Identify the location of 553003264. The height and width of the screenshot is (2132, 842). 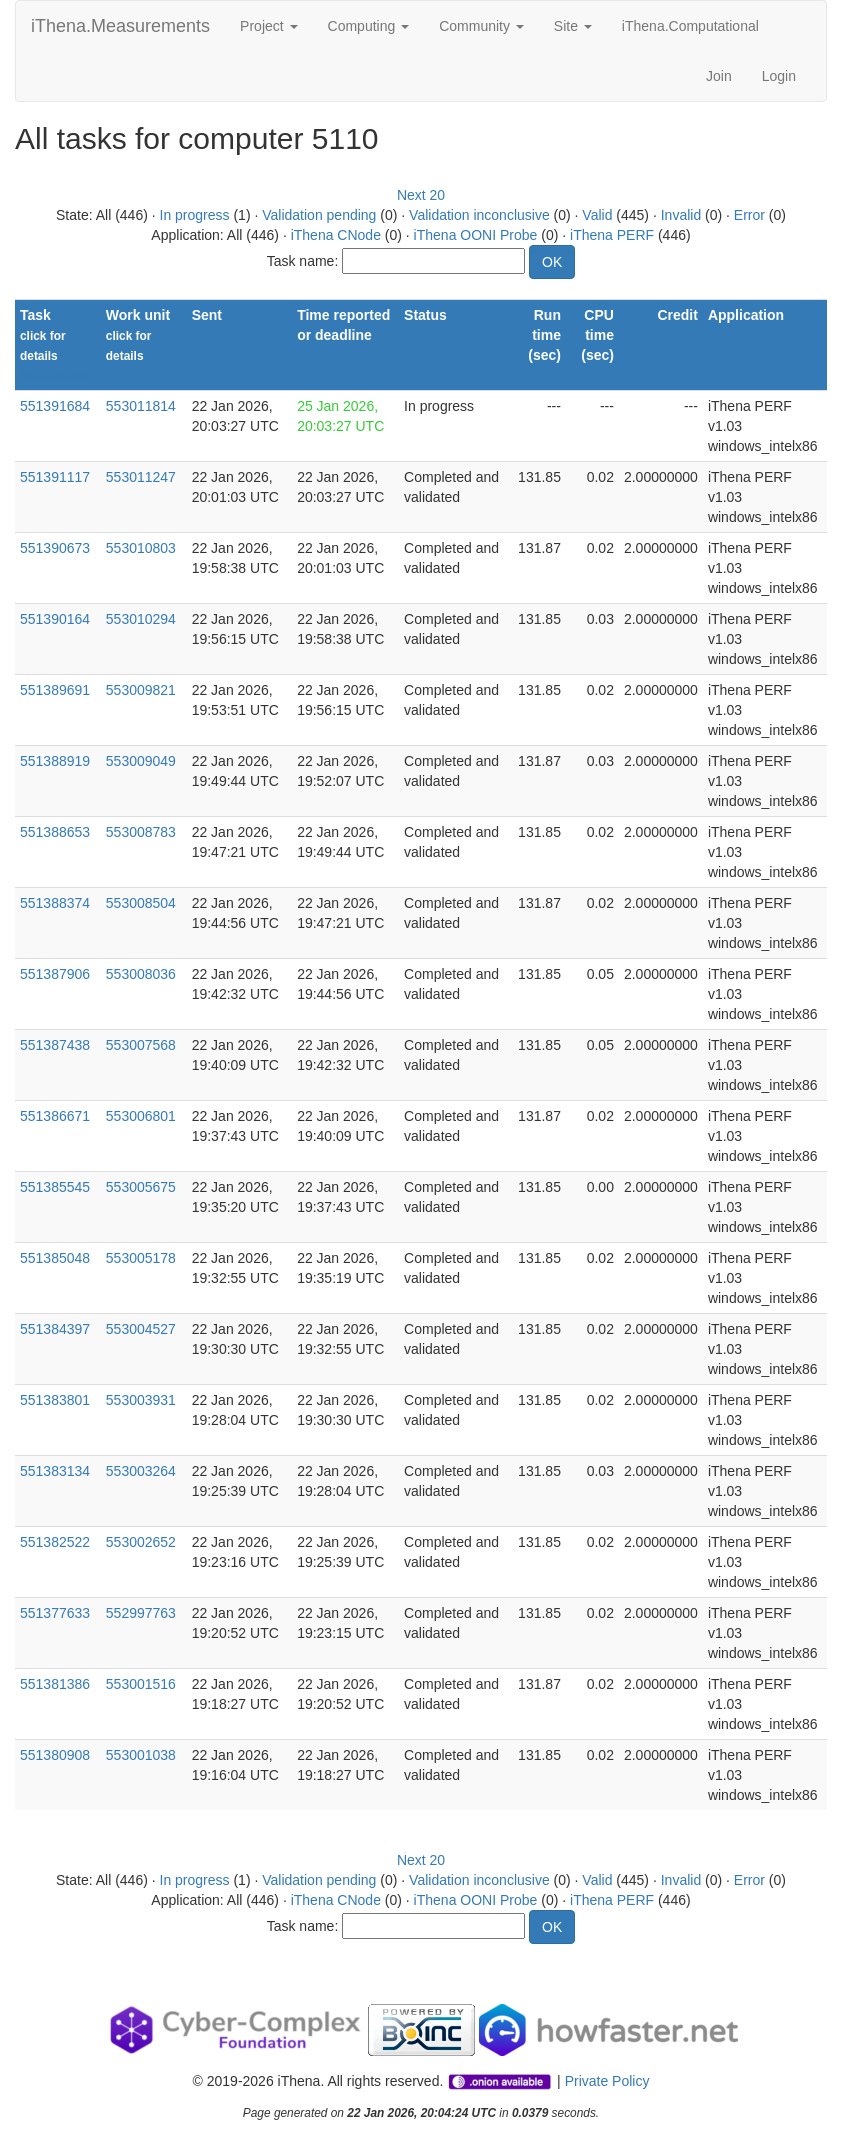
(141, 1471).